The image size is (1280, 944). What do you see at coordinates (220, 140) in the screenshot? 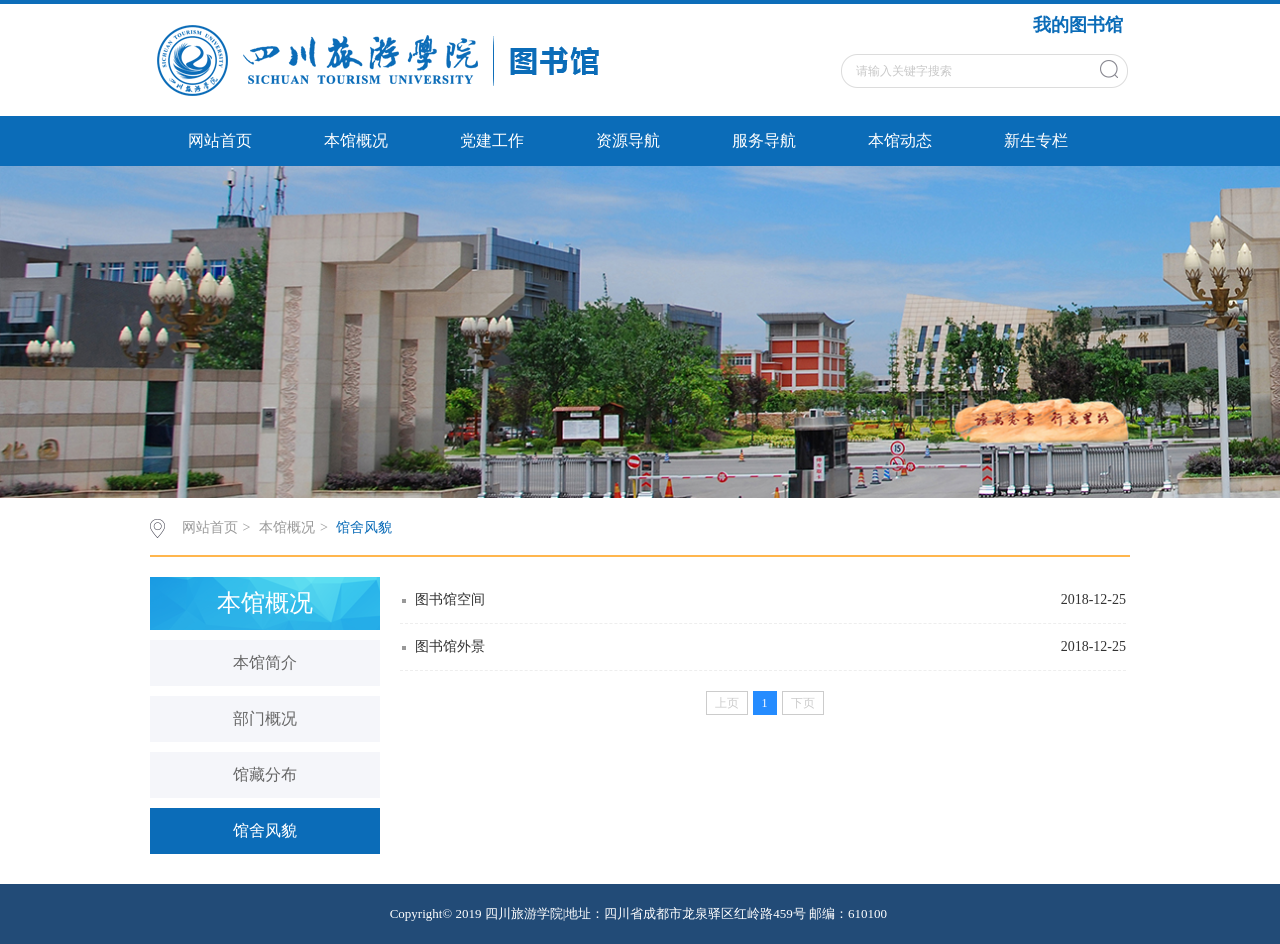
I see `网站首页` at bounding box center [220, 140].